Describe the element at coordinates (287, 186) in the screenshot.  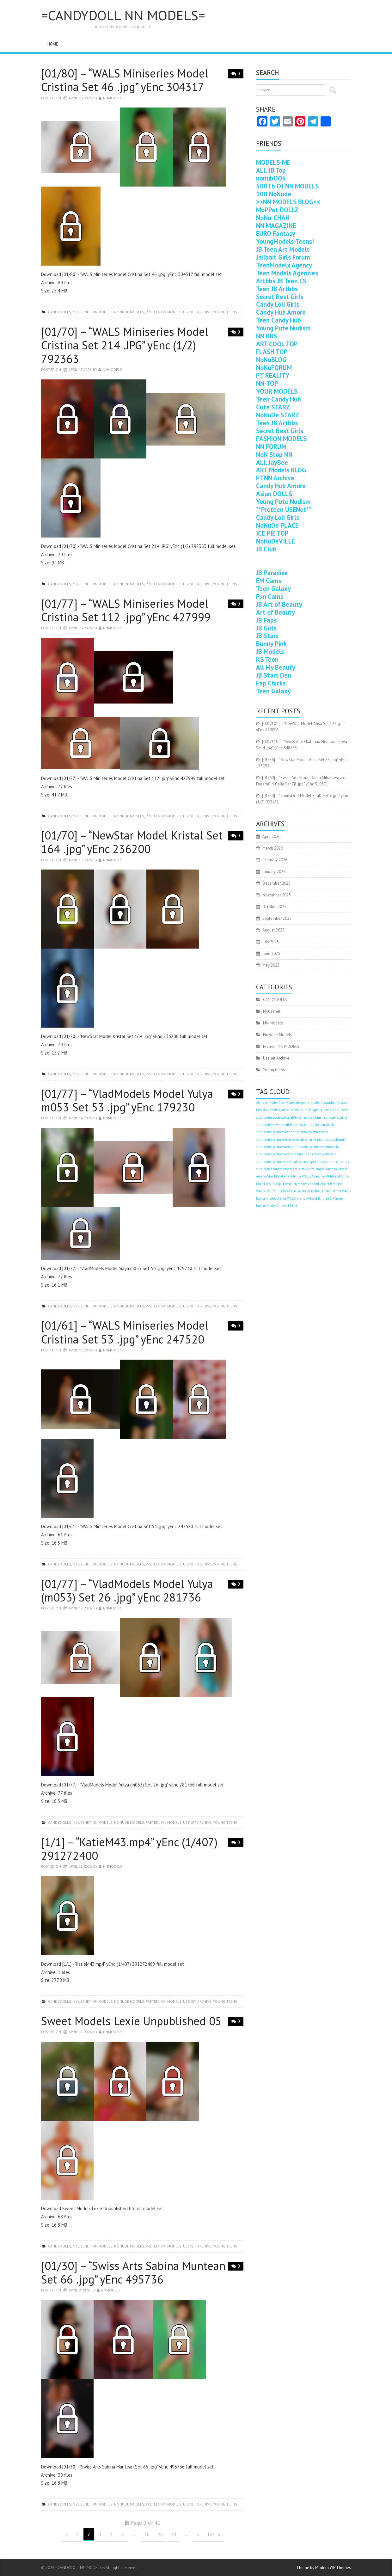
I see `500Tb Of NN MODELS` at that location.